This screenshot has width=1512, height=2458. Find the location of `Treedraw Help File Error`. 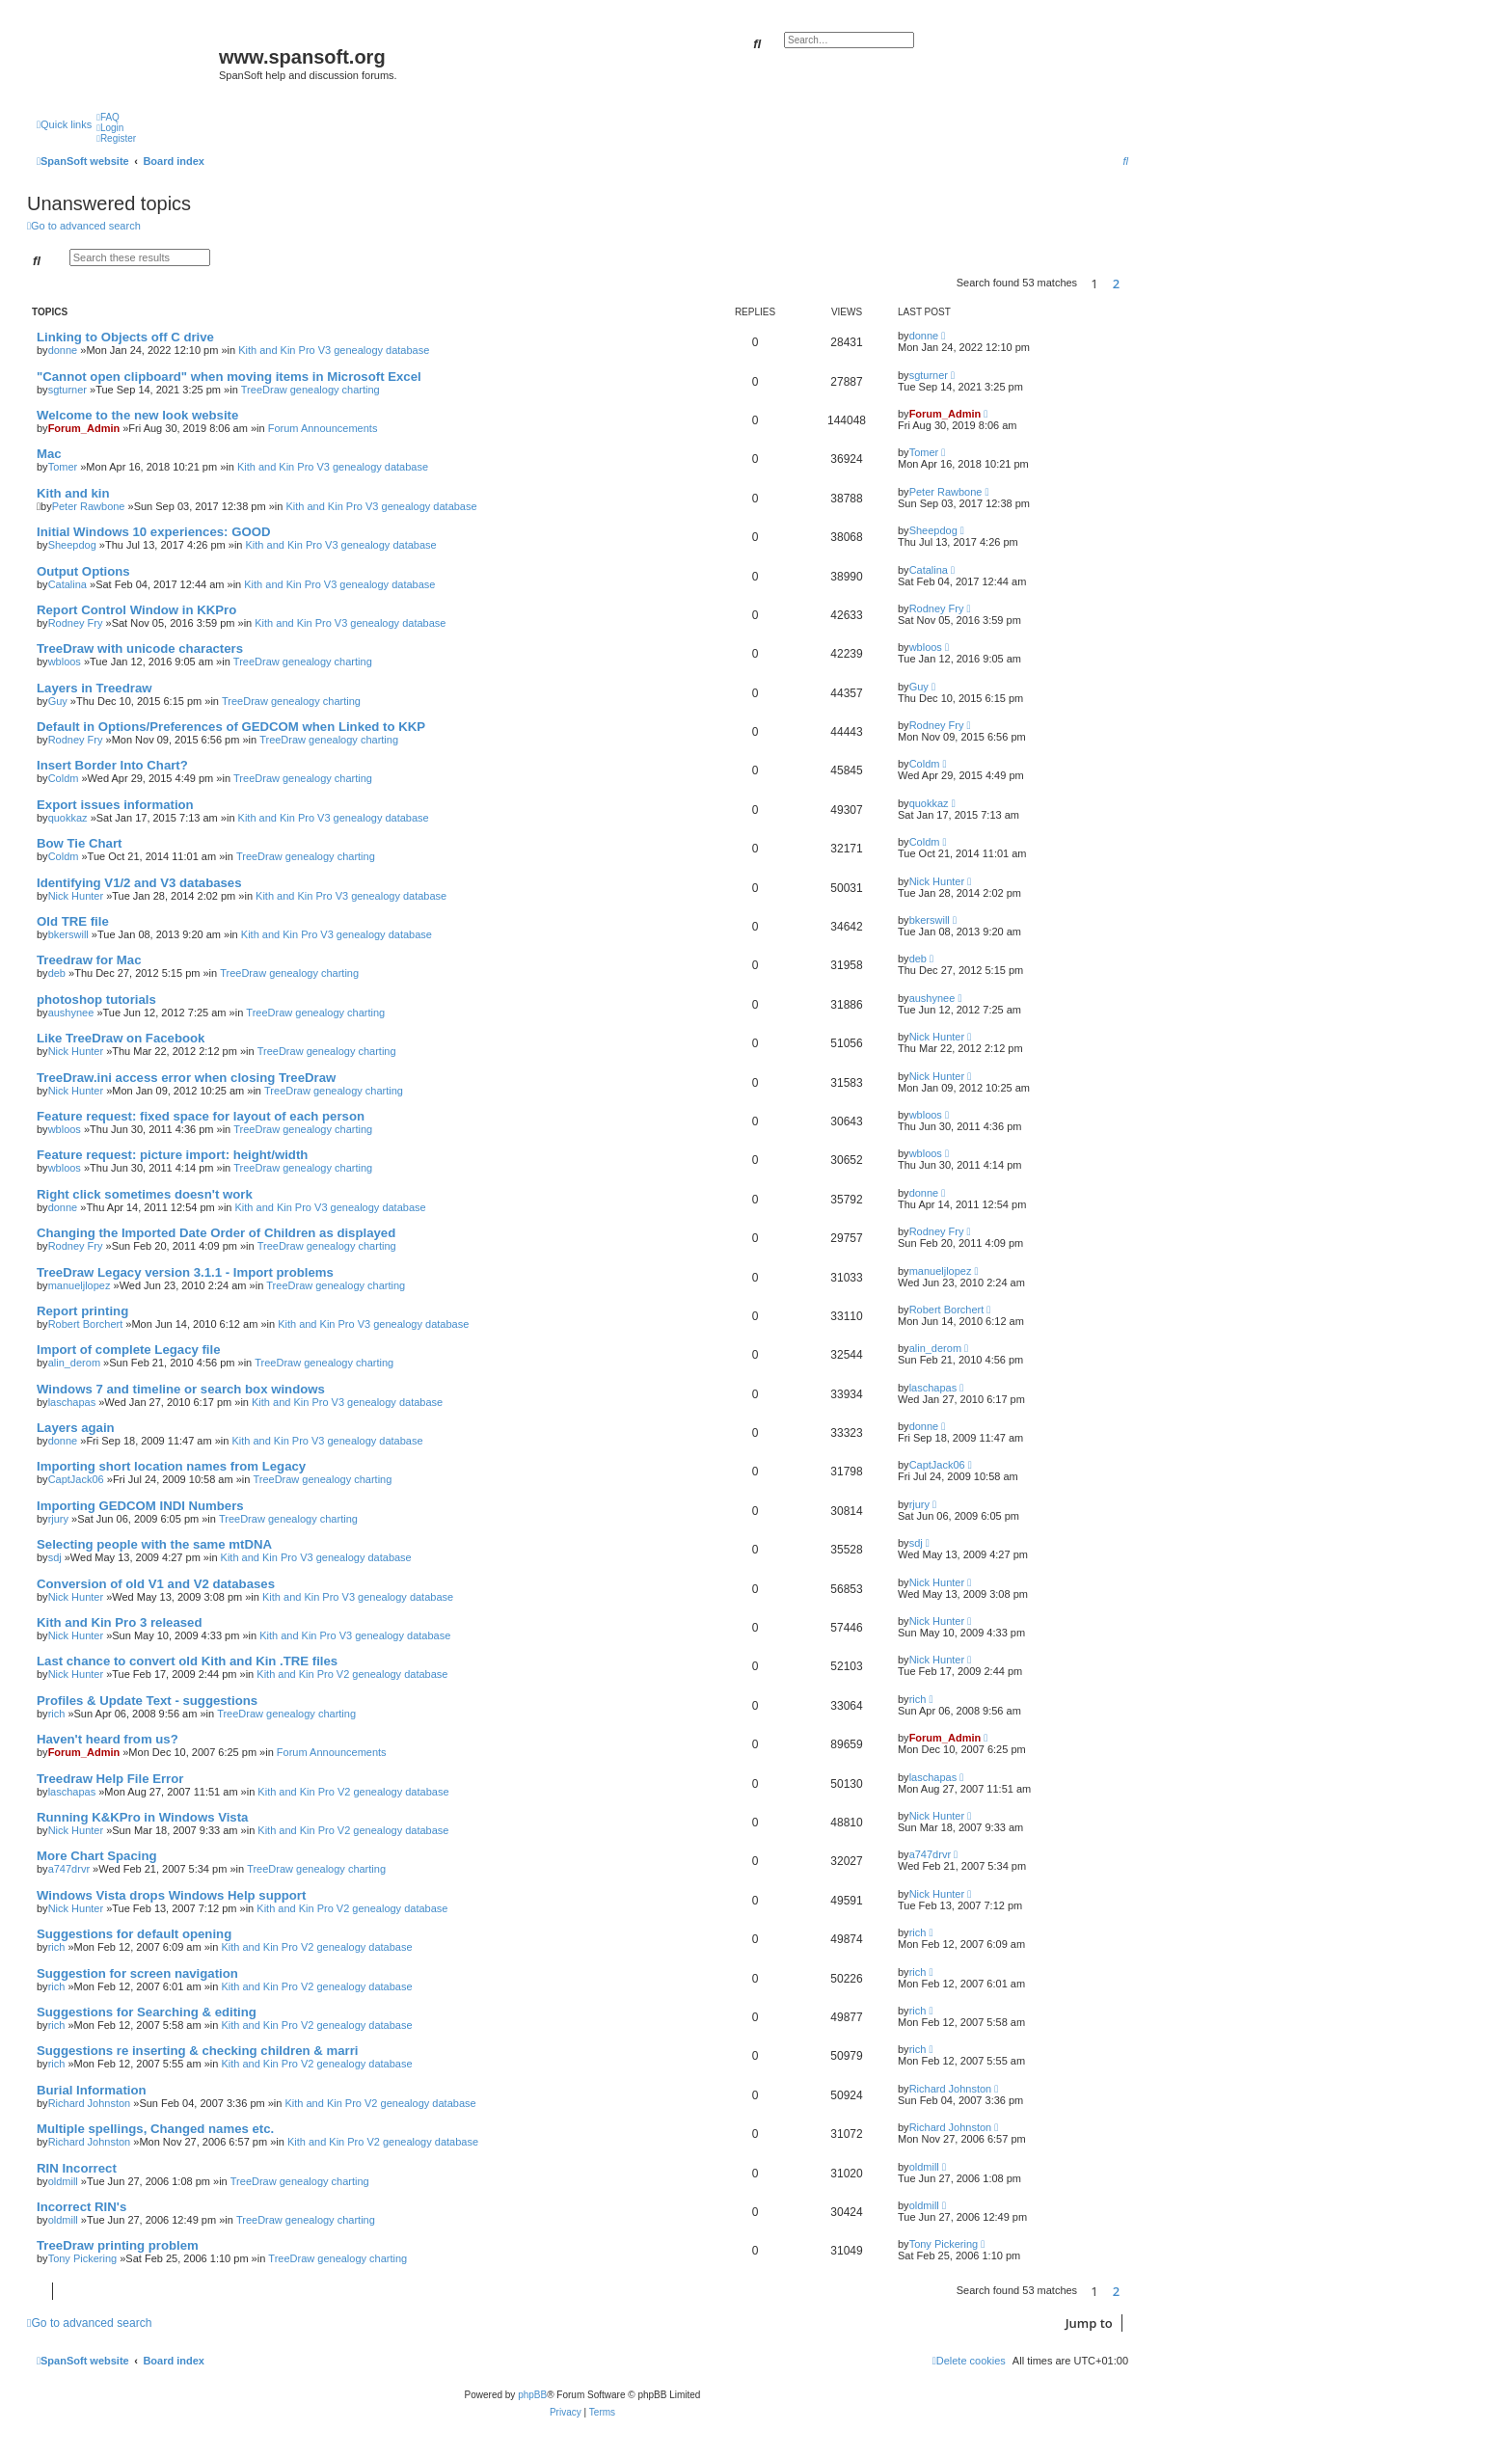

Treedraw Help File Error is located at coordinates (110, 1778).